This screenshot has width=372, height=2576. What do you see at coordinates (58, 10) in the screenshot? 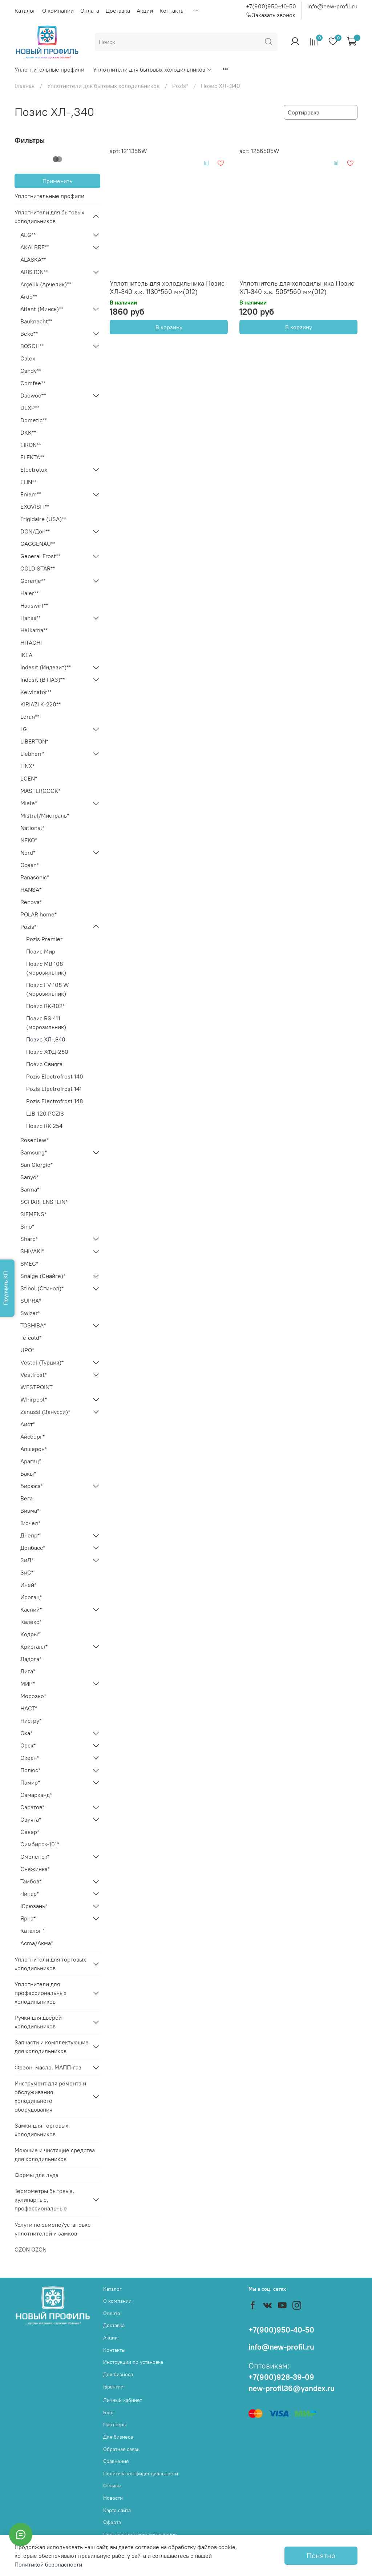
I see `О компании` at bounding box center [58, 10].